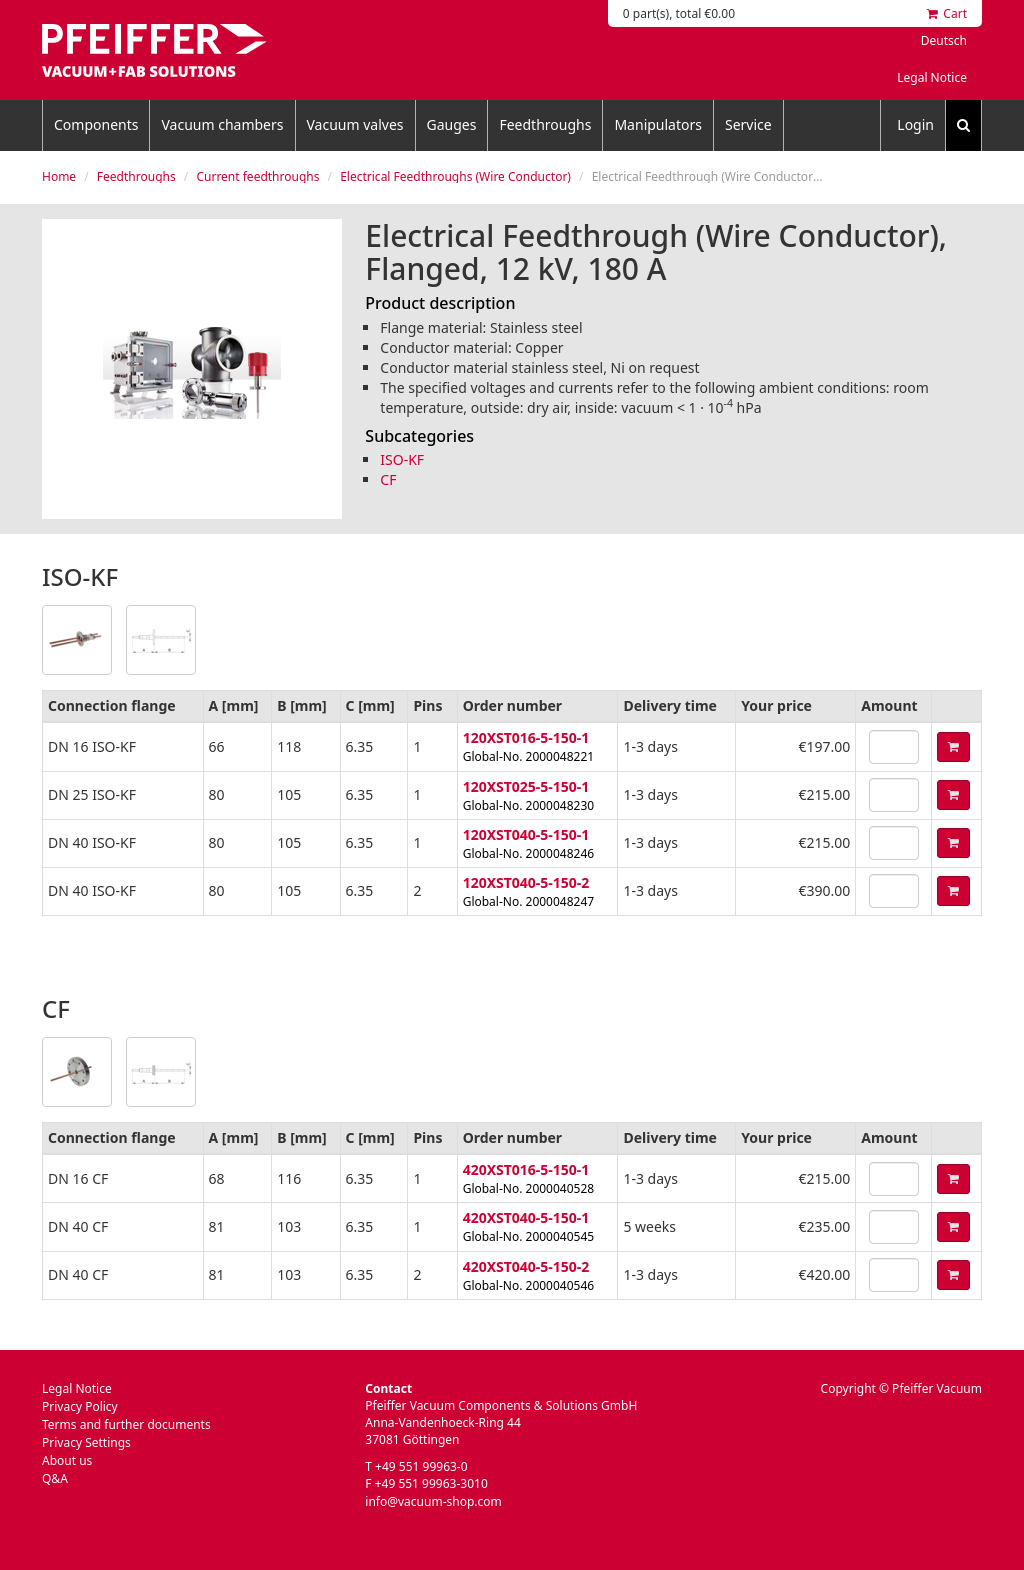 Image resolution: width=1024 pixels, height=1570 pixels. Describe the element at coordinates (59, 176) in the screenshot. I see `Home` at that location.